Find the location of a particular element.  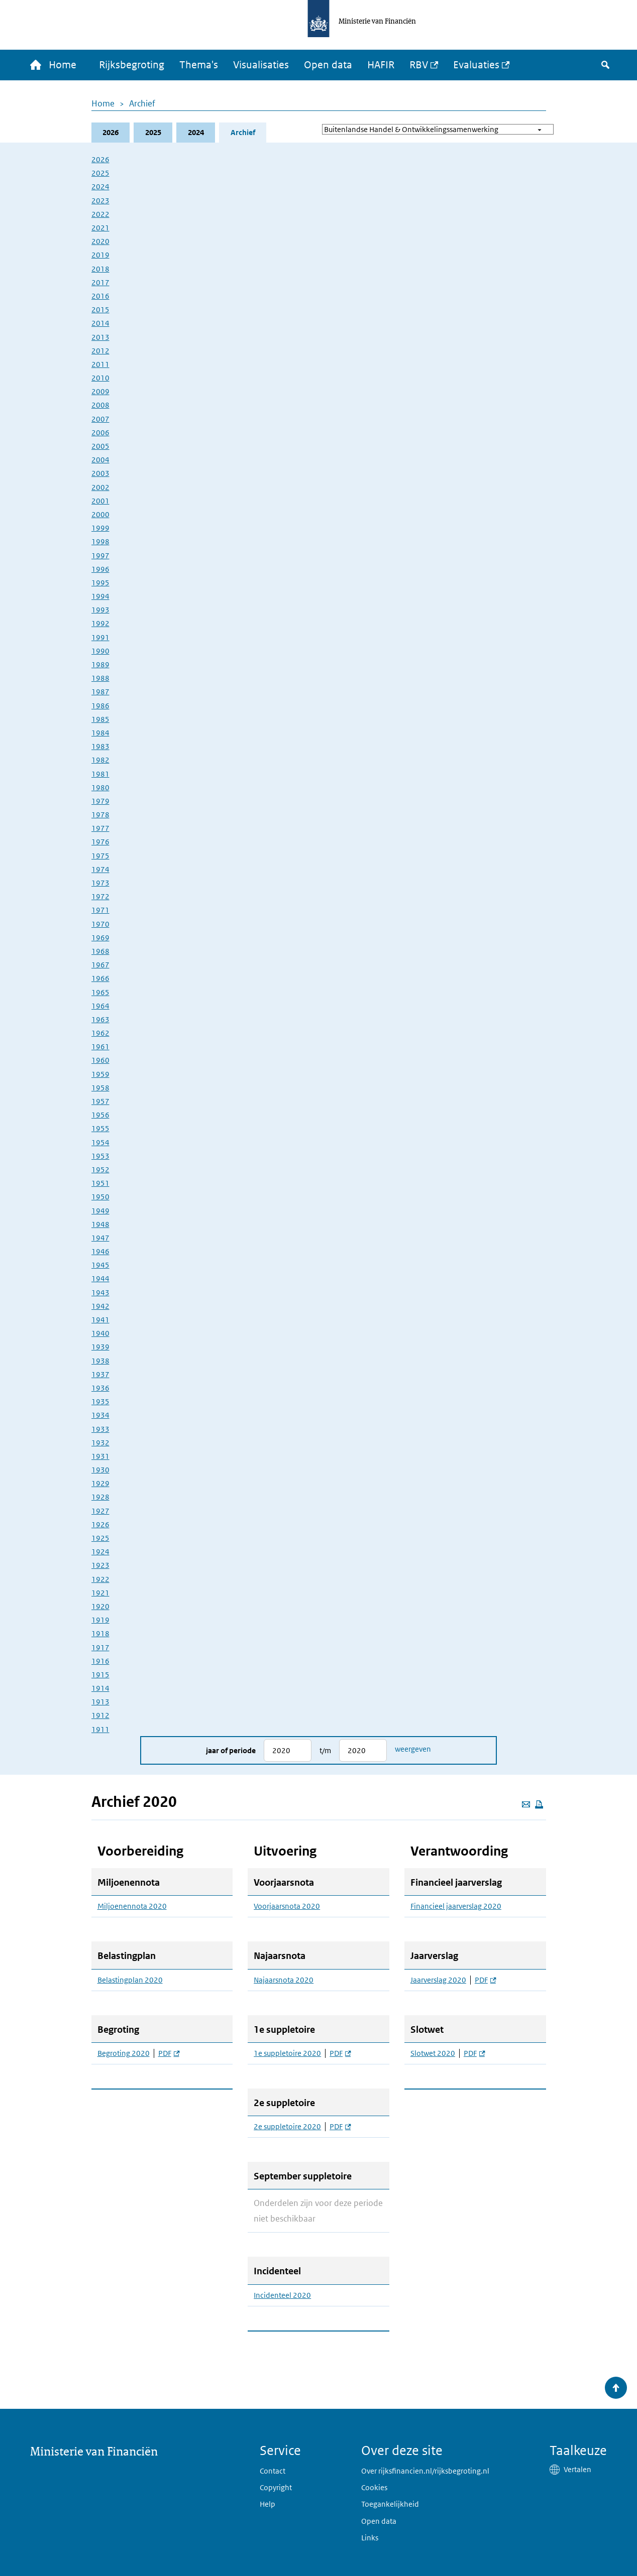

2025 is located at coordinates (153, 132).